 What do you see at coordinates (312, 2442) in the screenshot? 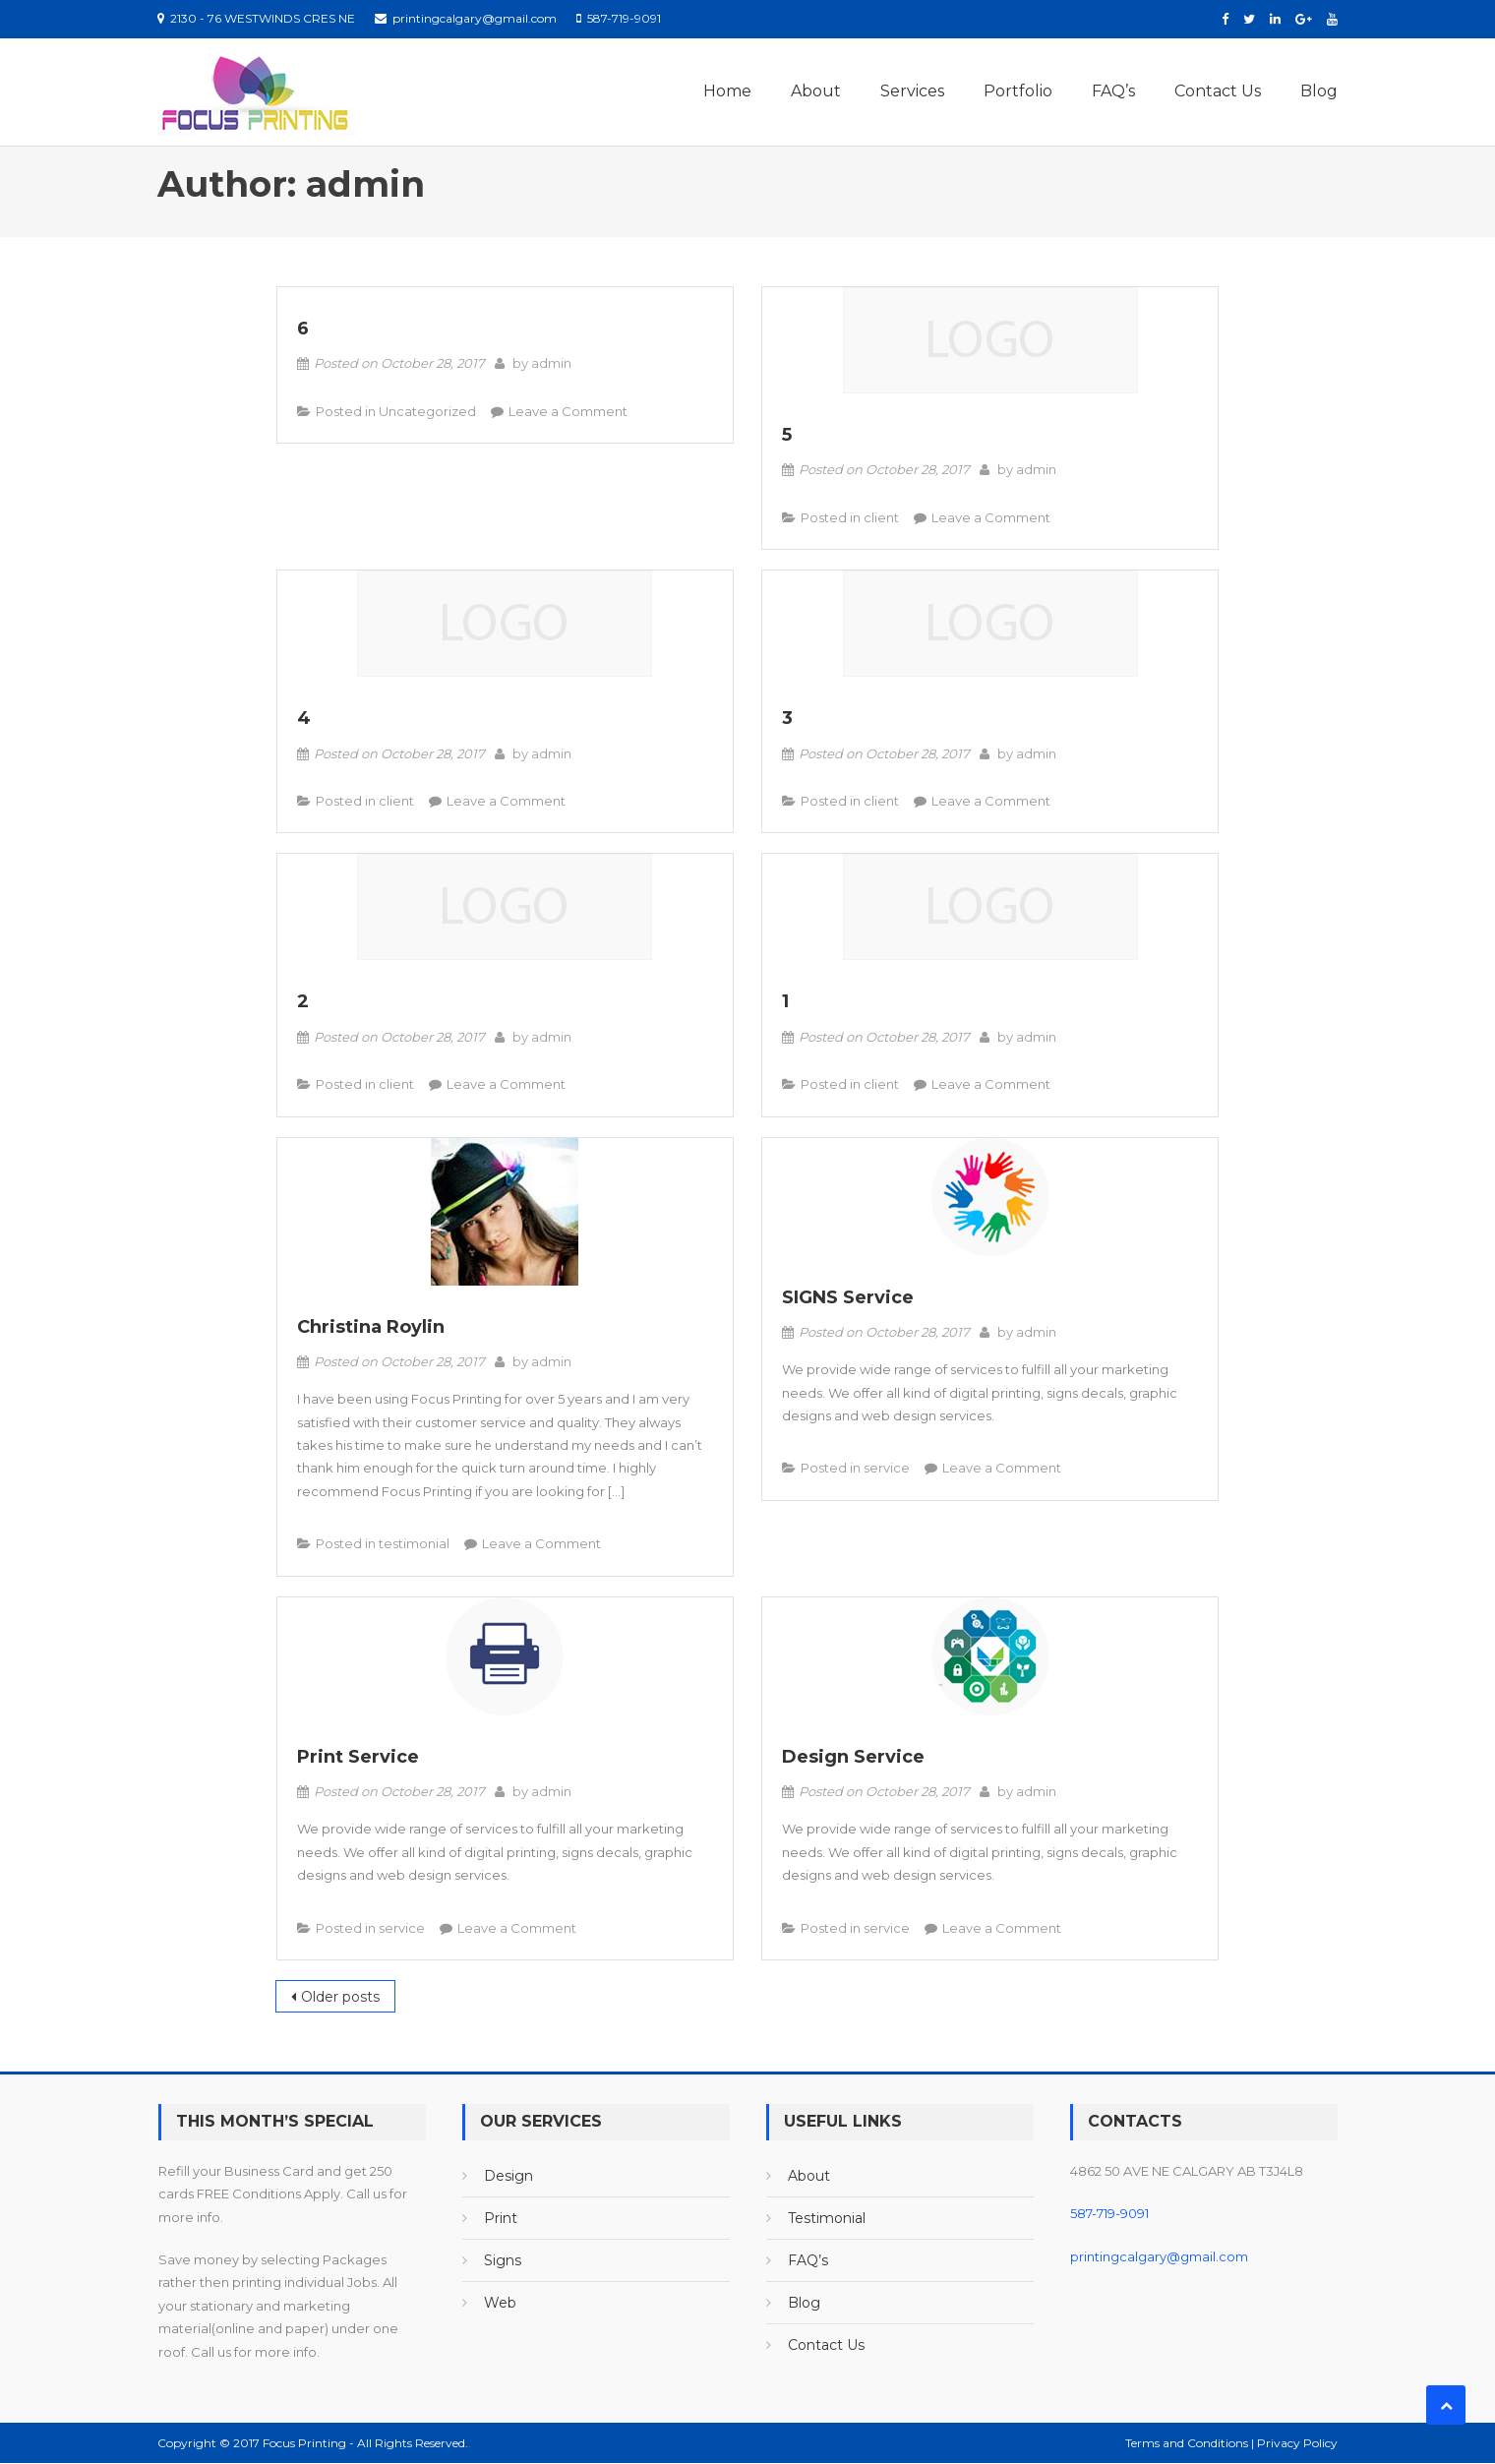
I see `Copyright © 2017 Focus Printing - All Rights Reserved.` at bounding box center [312, 2442].